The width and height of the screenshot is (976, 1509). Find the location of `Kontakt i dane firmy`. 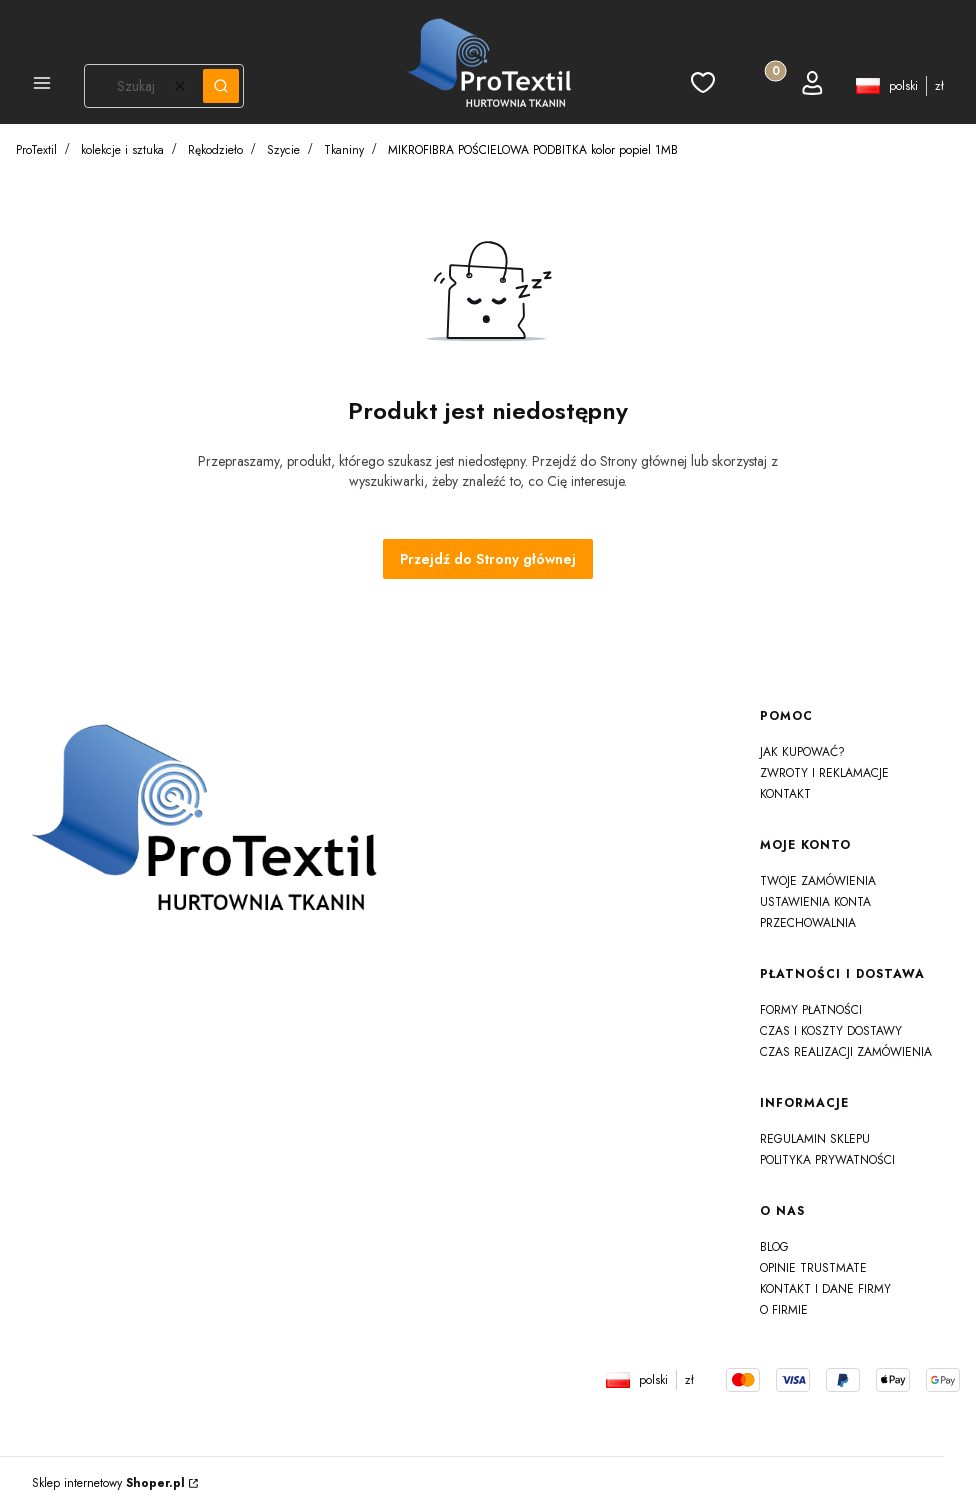

Kontakt i dane firmy is located at coordinates (825, 1289).